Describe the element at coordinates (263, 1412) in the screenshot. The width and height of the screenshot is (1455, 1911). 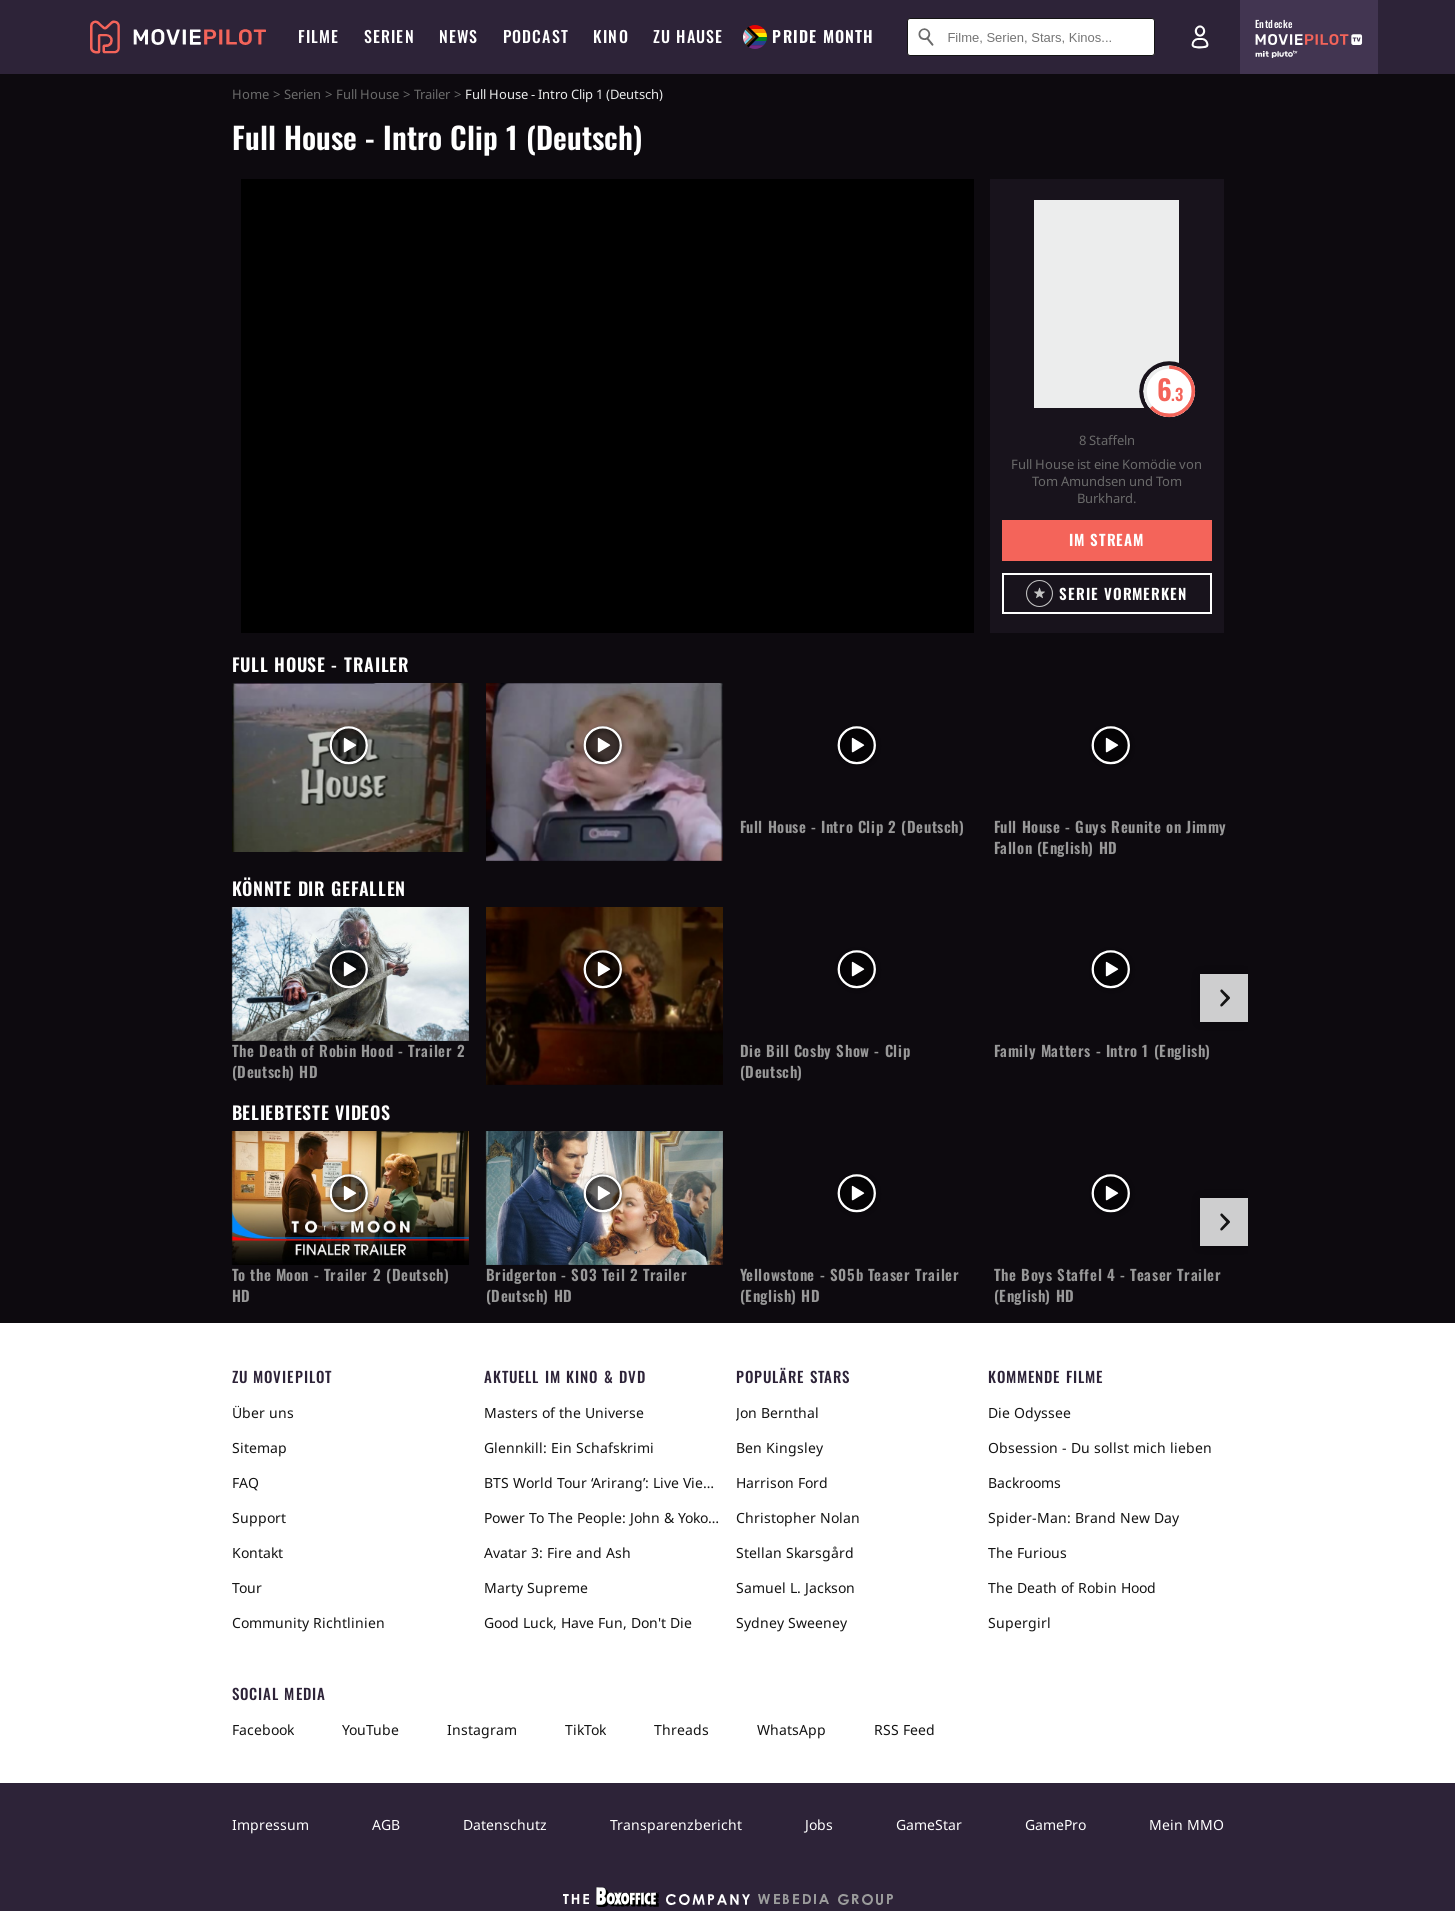
I see `Über uns` at that location.